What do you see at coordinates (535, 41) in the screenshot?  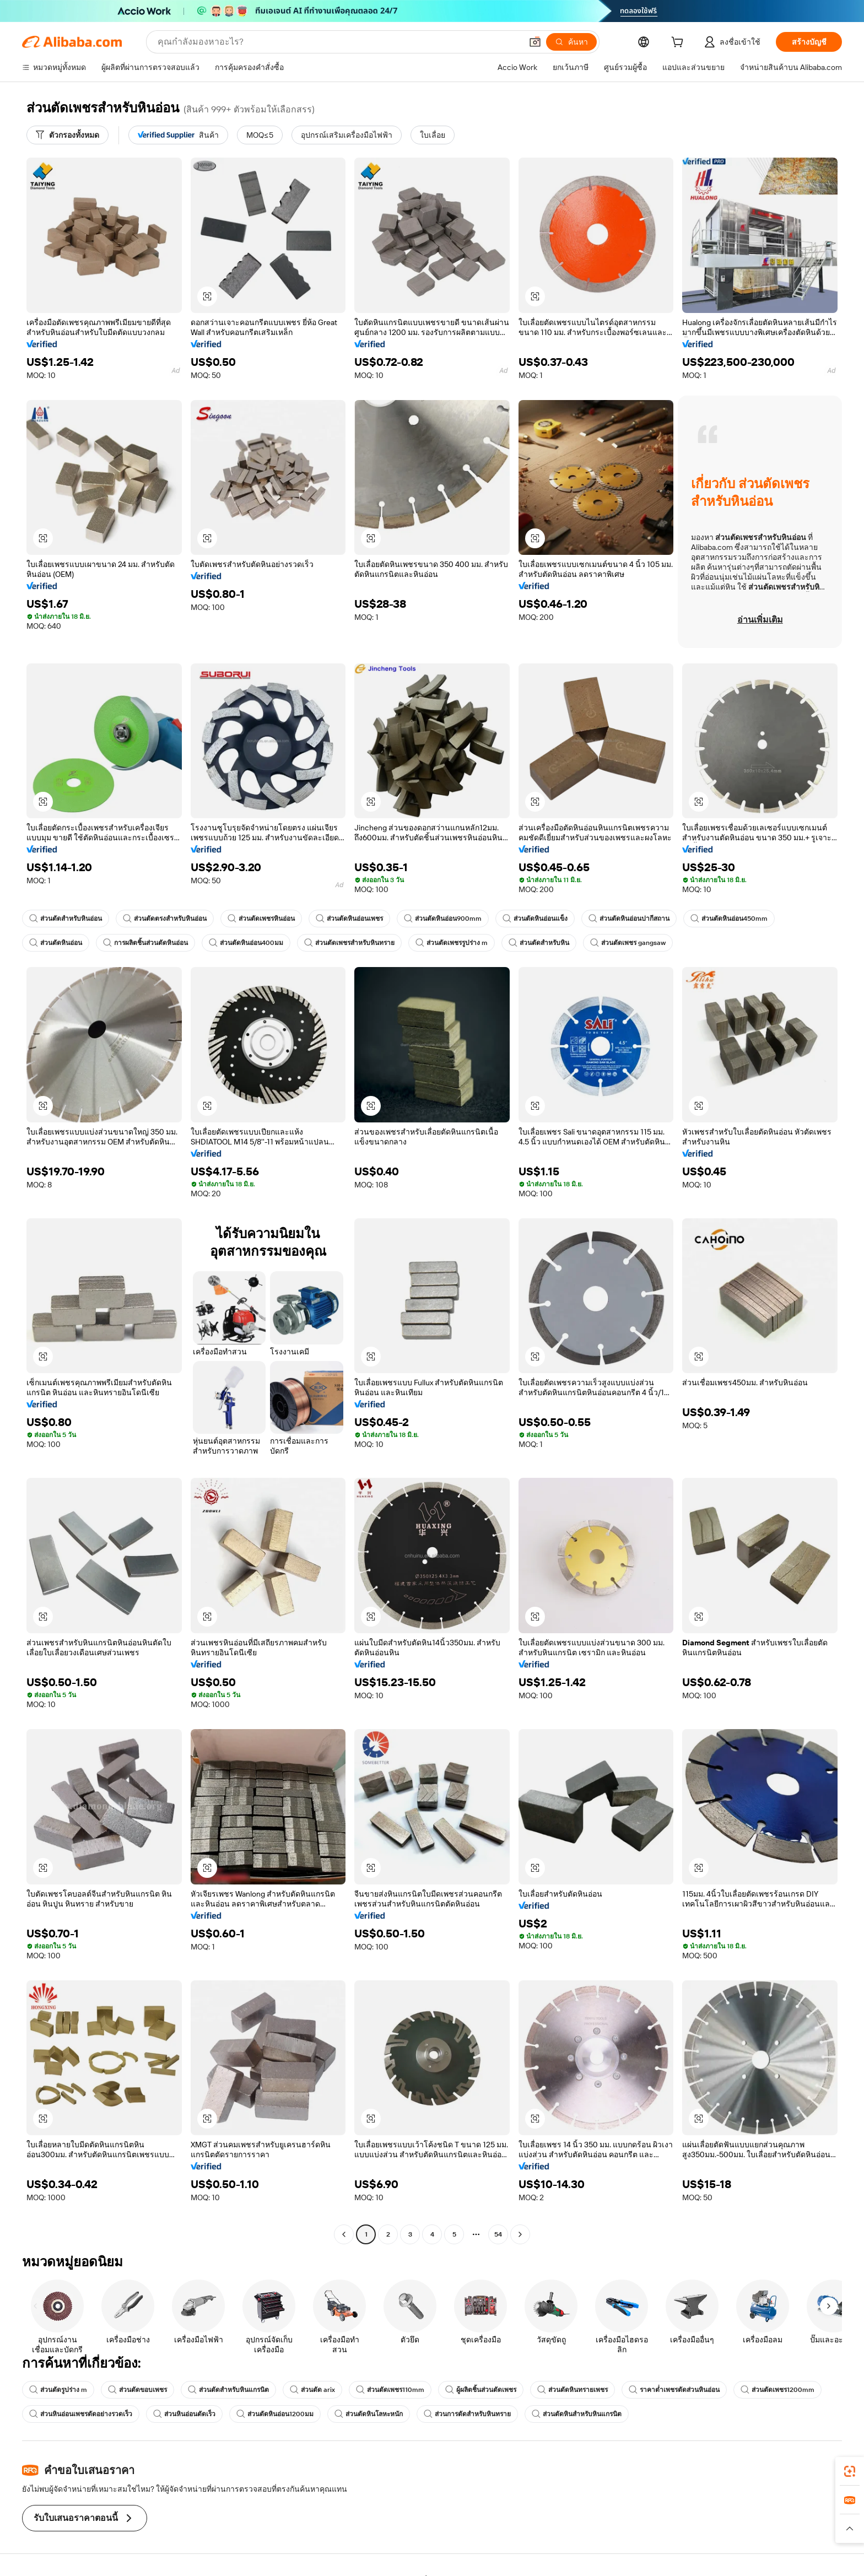 I see `[button]` at bounding box center [535, 41].